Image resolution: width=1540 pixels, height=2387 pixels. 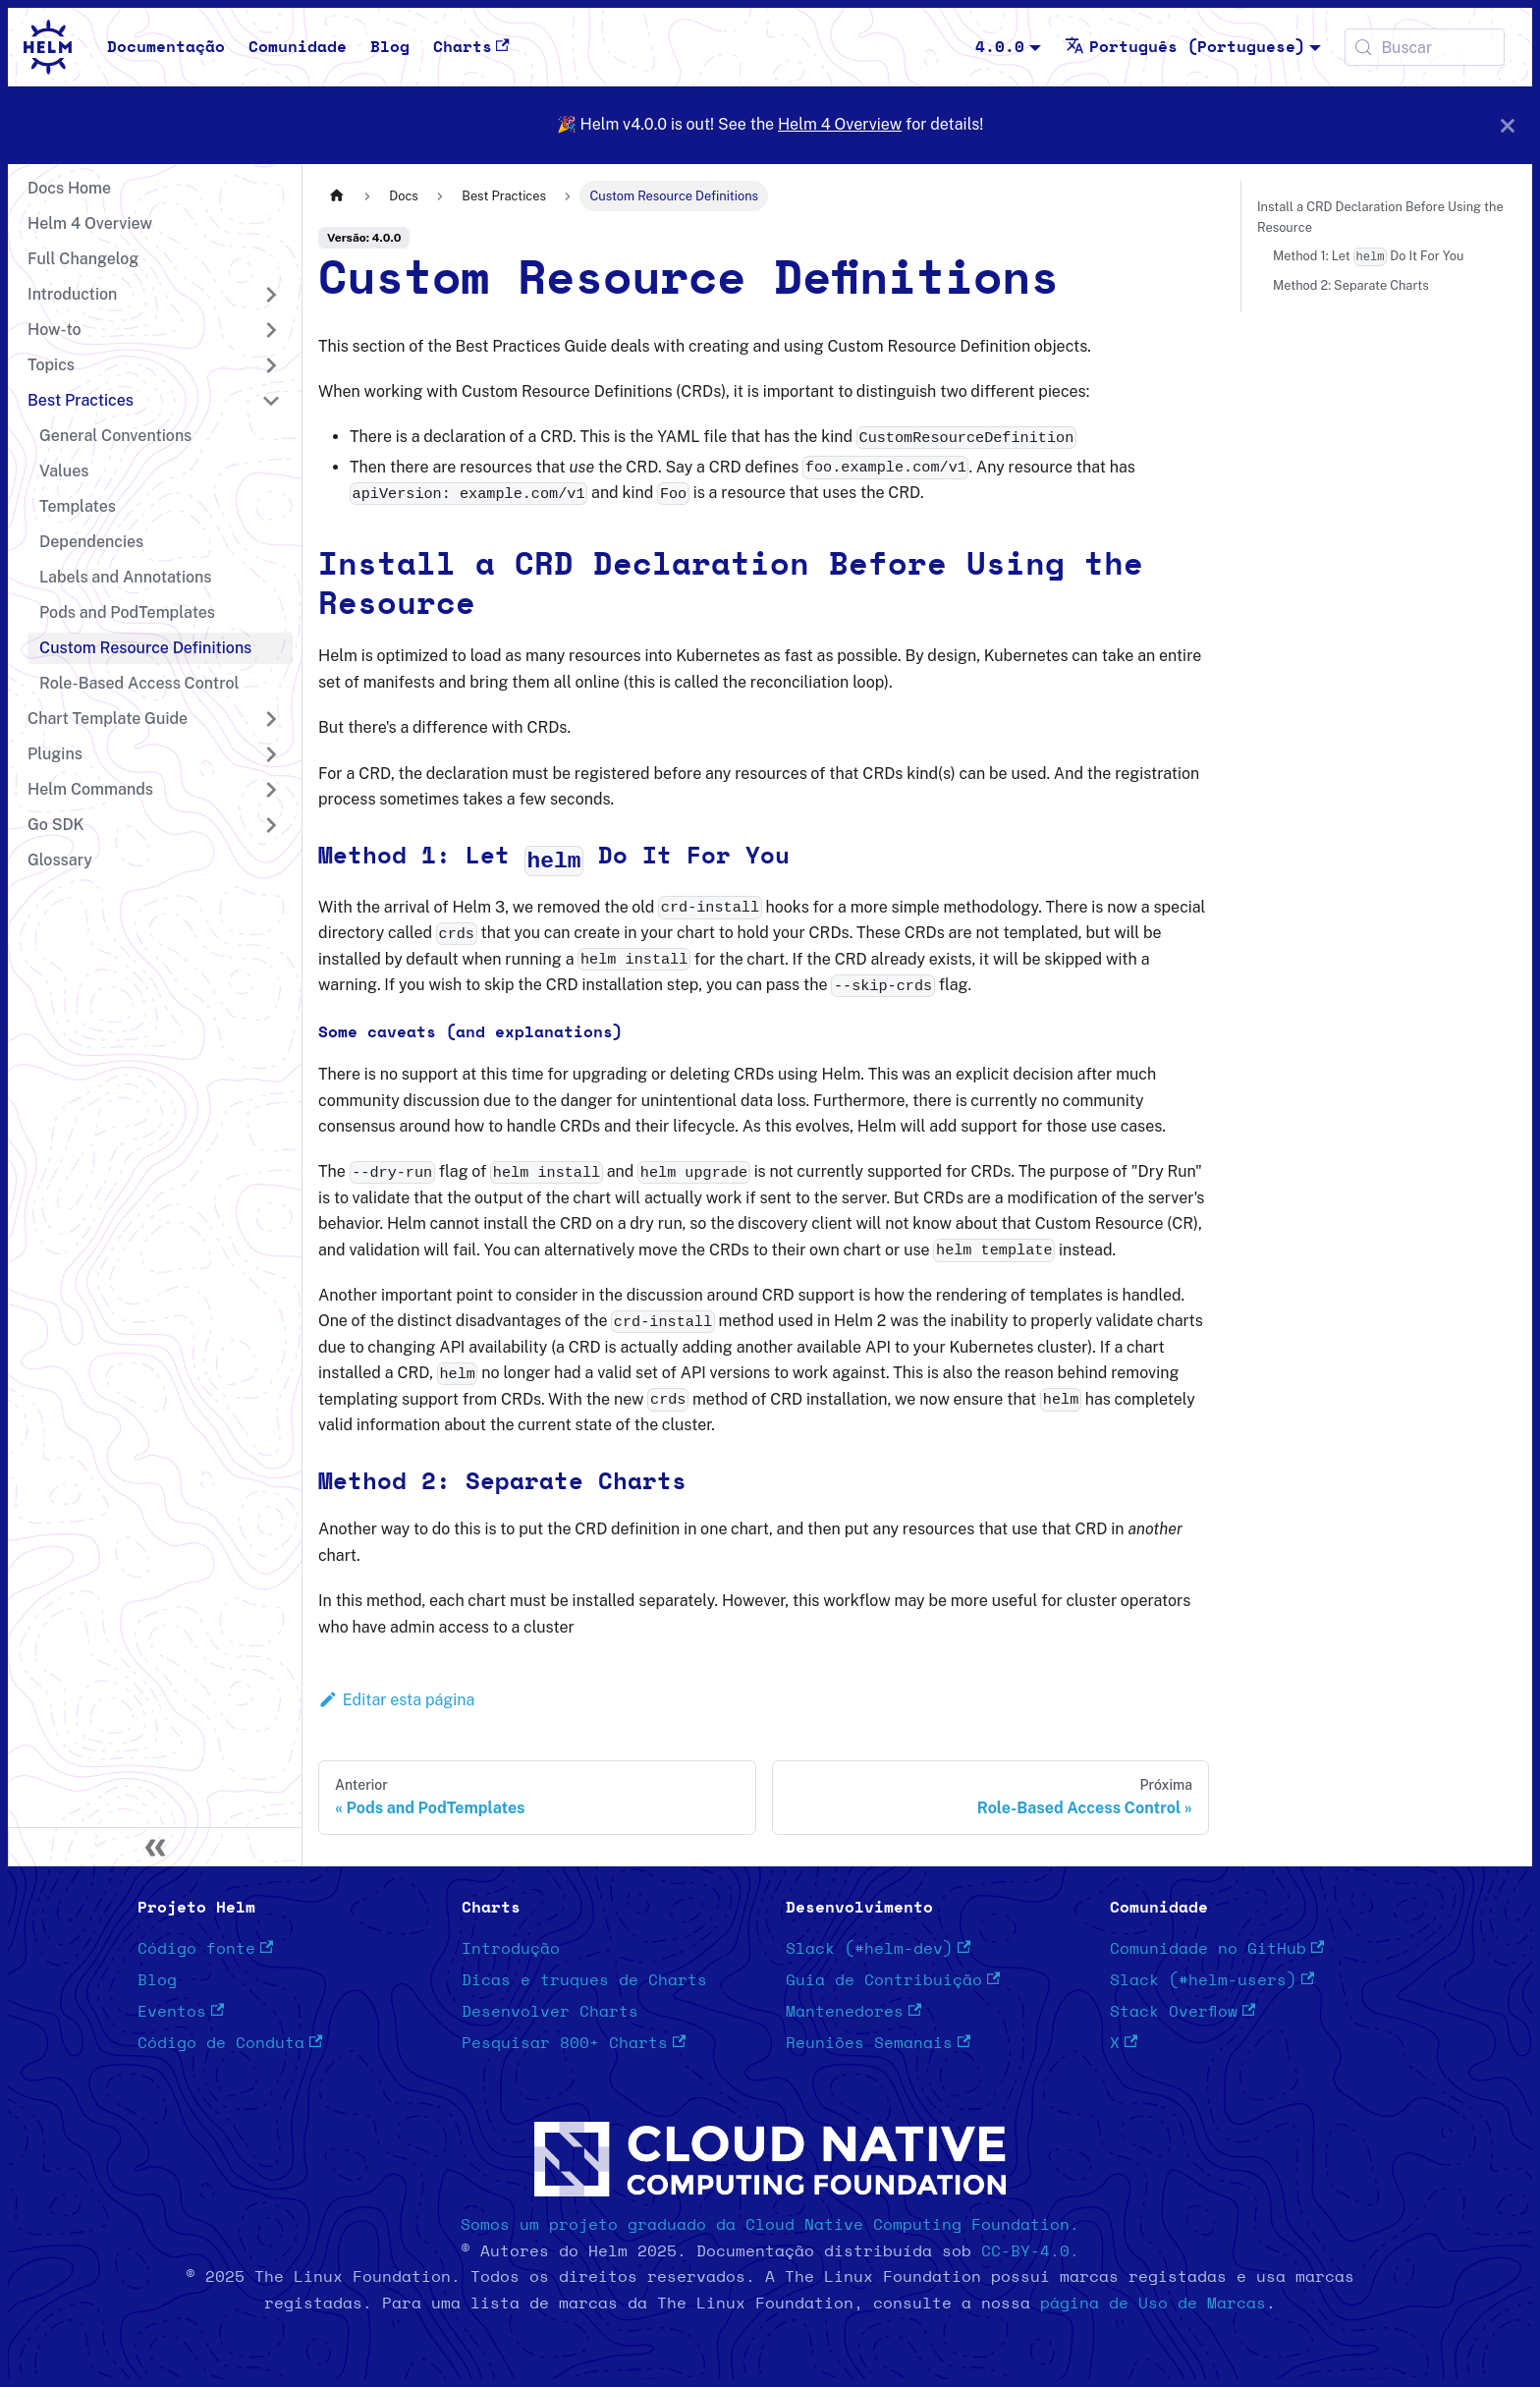 I want to click on Helm 4 Overview, so click(x=840, y=124).